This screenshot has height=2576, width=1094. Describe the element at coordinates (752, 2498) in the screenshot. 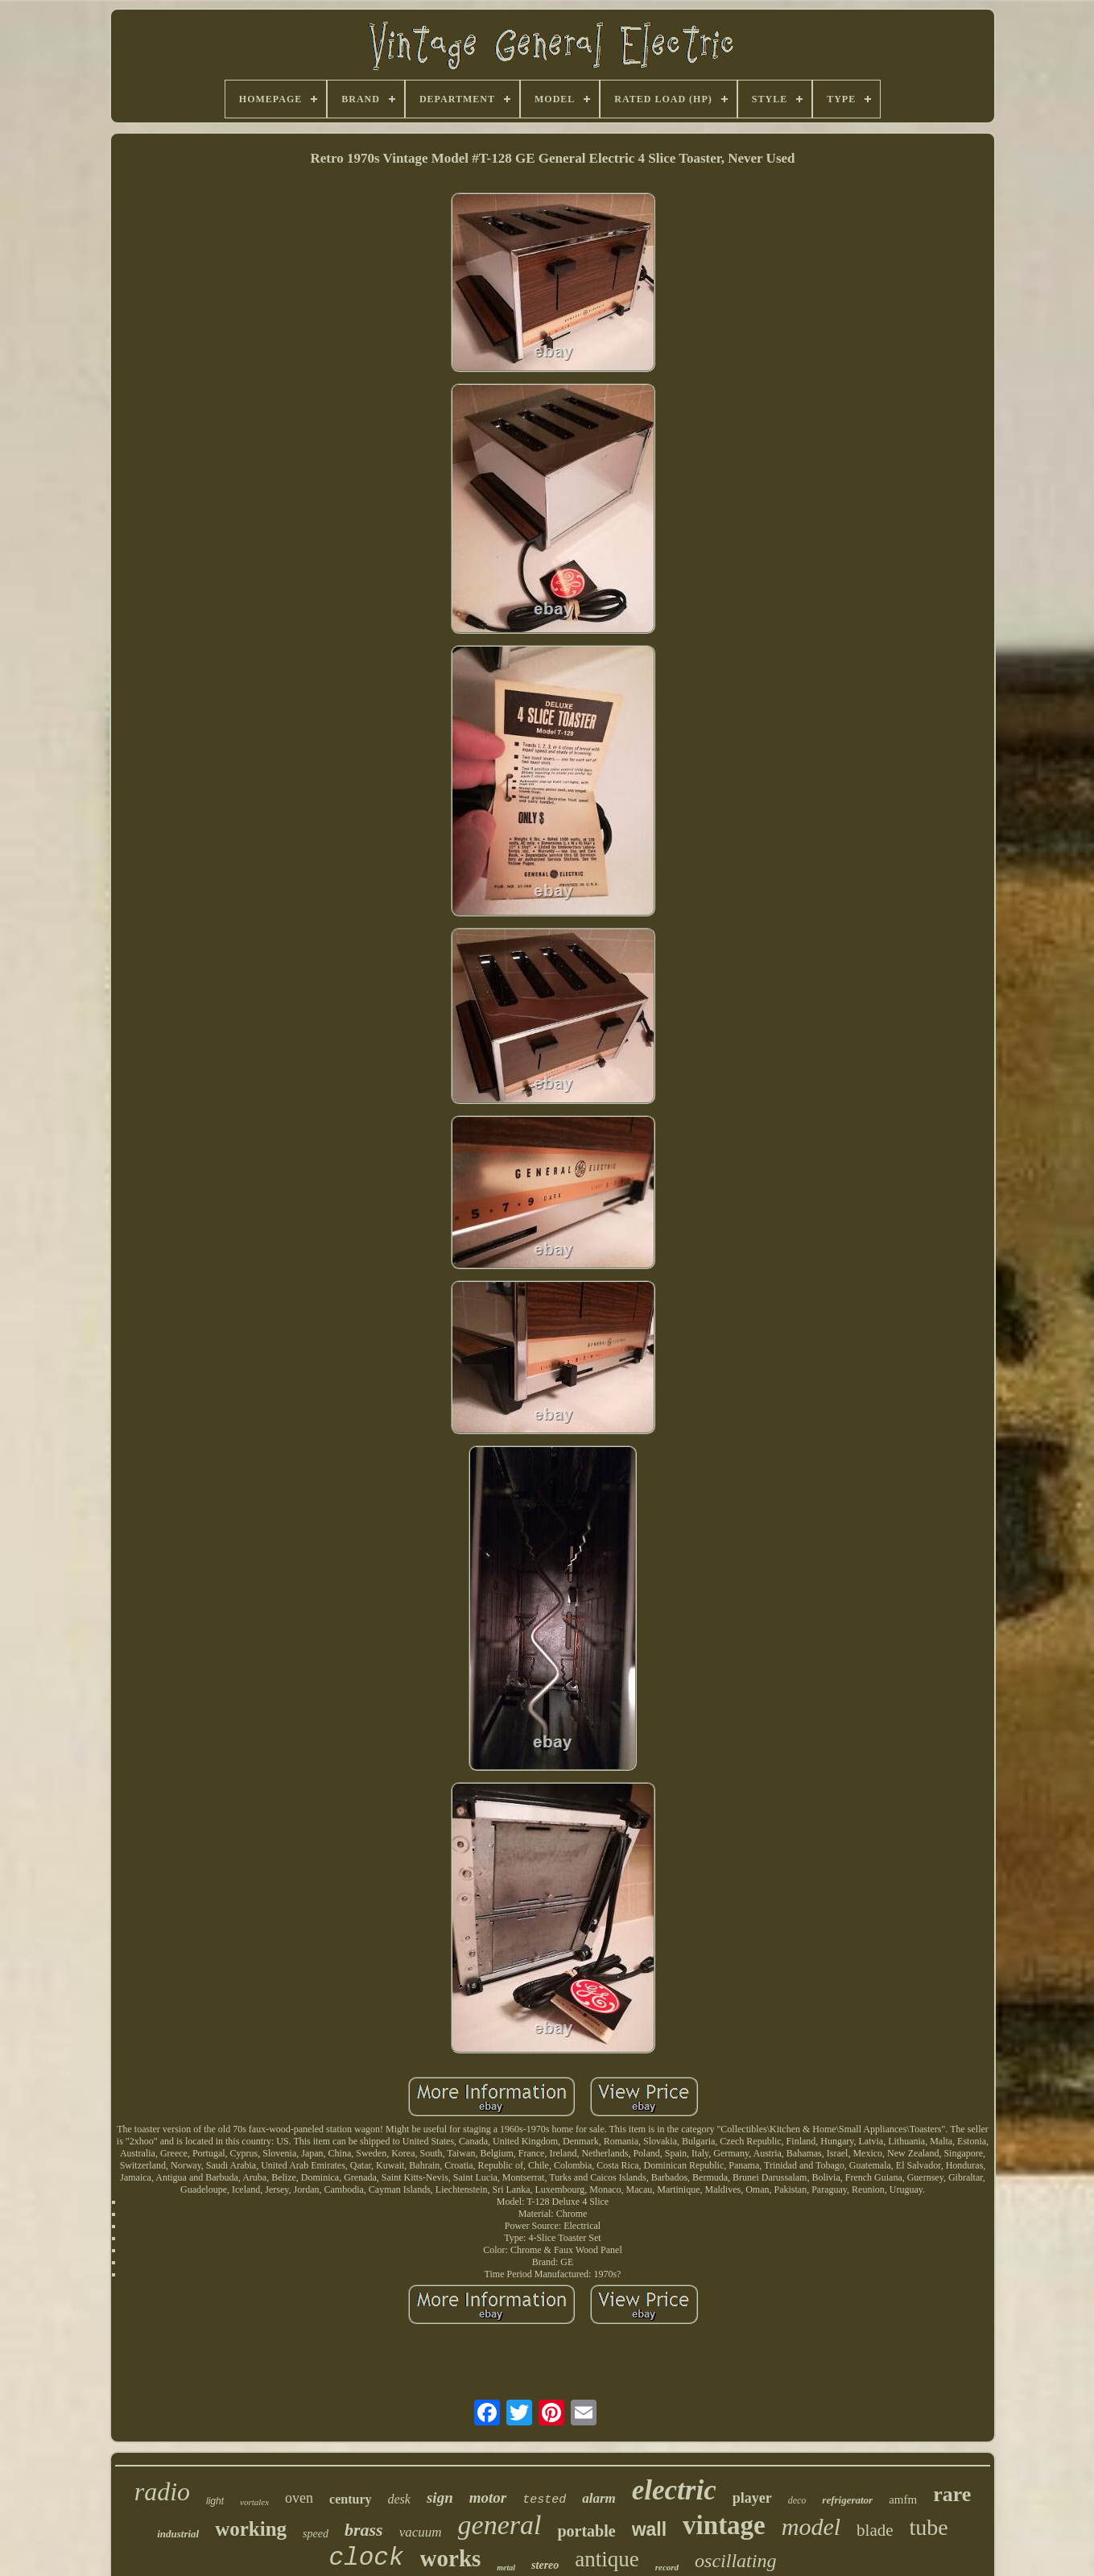

I see `player` at that location.